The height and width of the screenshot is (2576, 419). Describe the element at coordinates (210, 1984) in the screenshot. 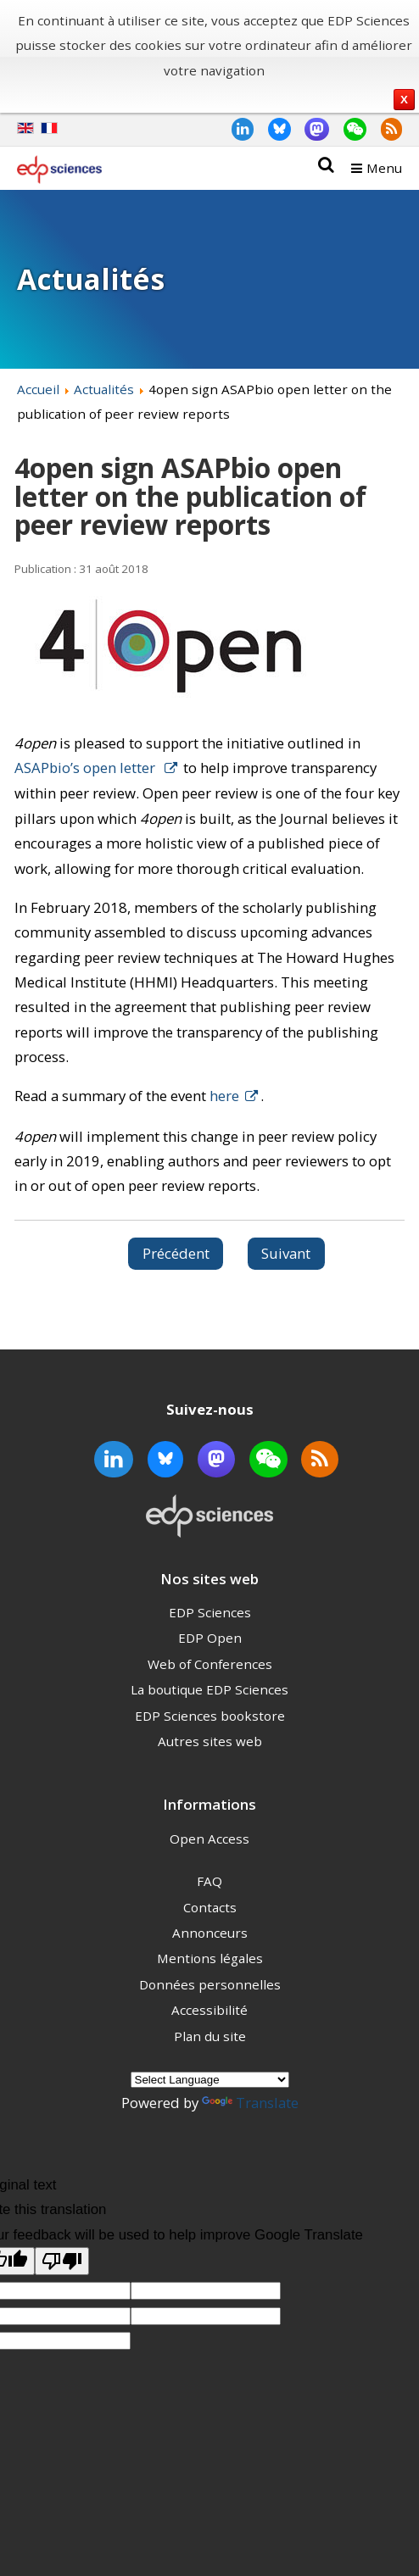

I see `Données personnelles` at that location.